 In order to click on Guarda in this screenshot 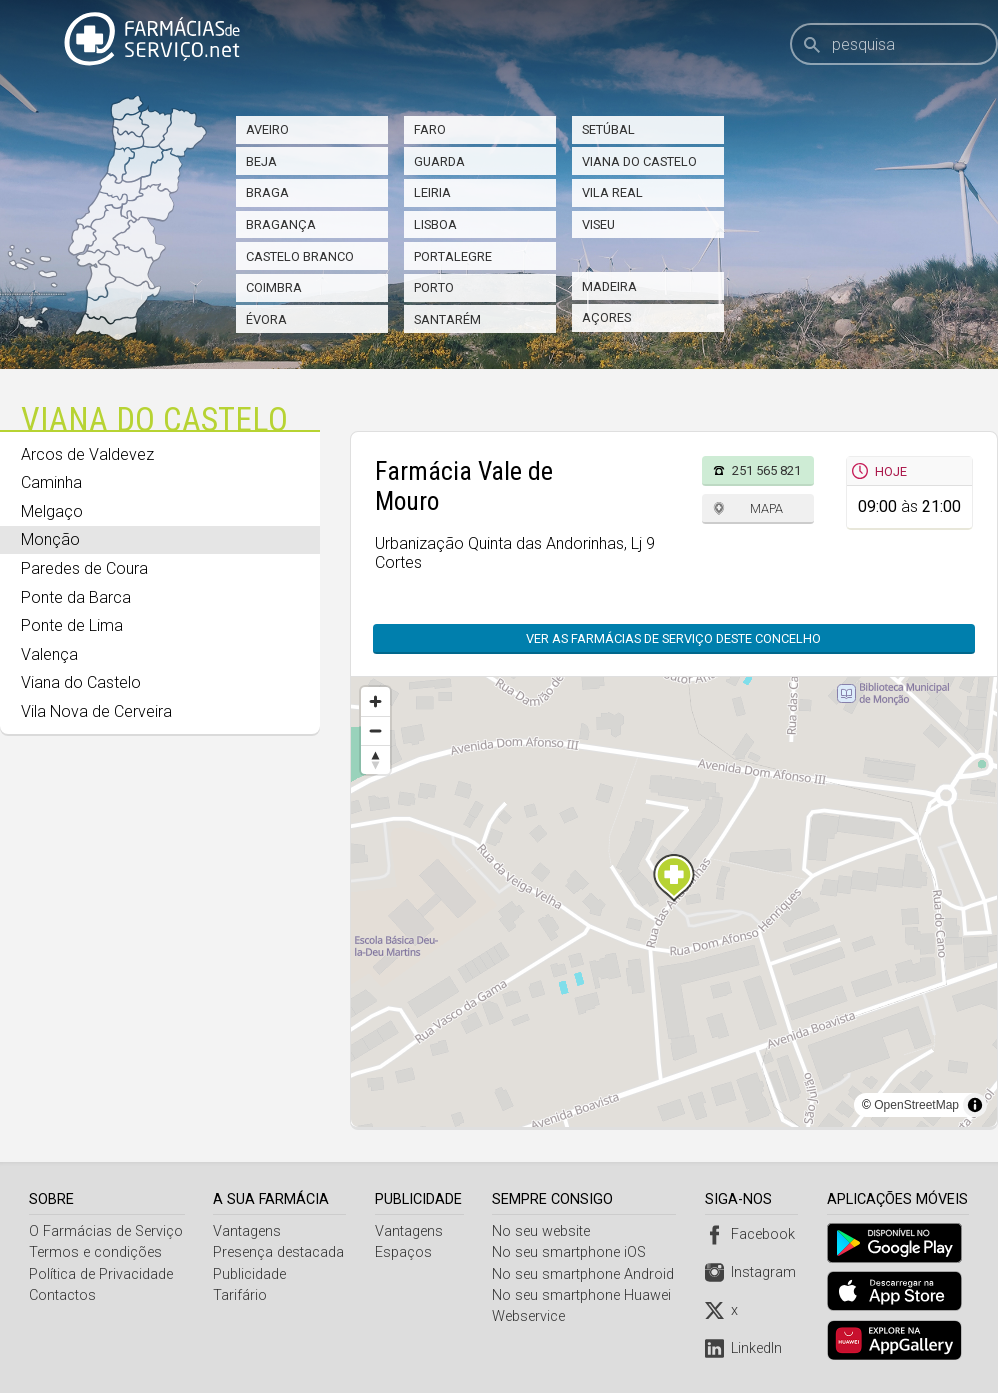, I will do `click(439, 161)`.